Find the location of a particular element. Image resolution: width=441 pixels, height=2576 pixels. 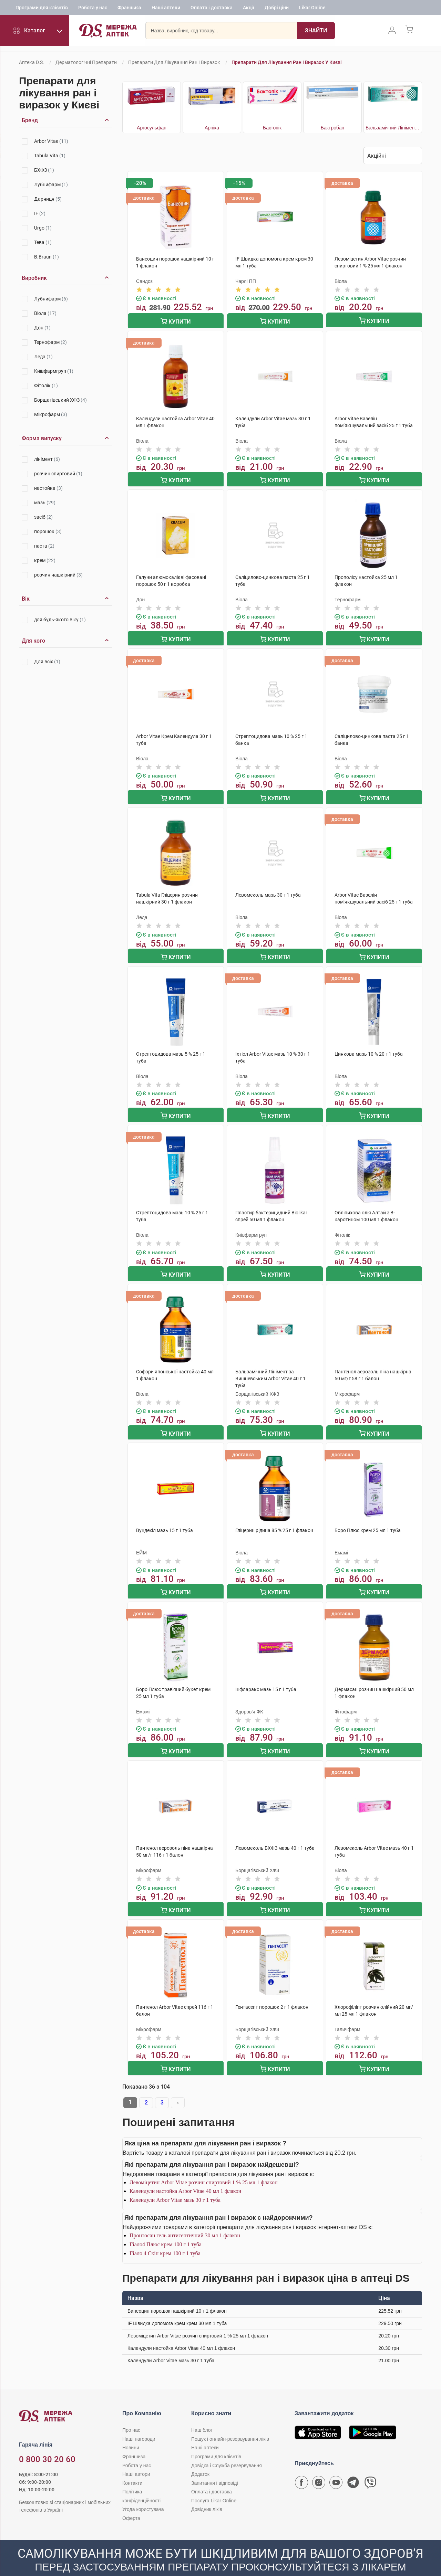

Наші аптеки is located at coordinates (166, 8).